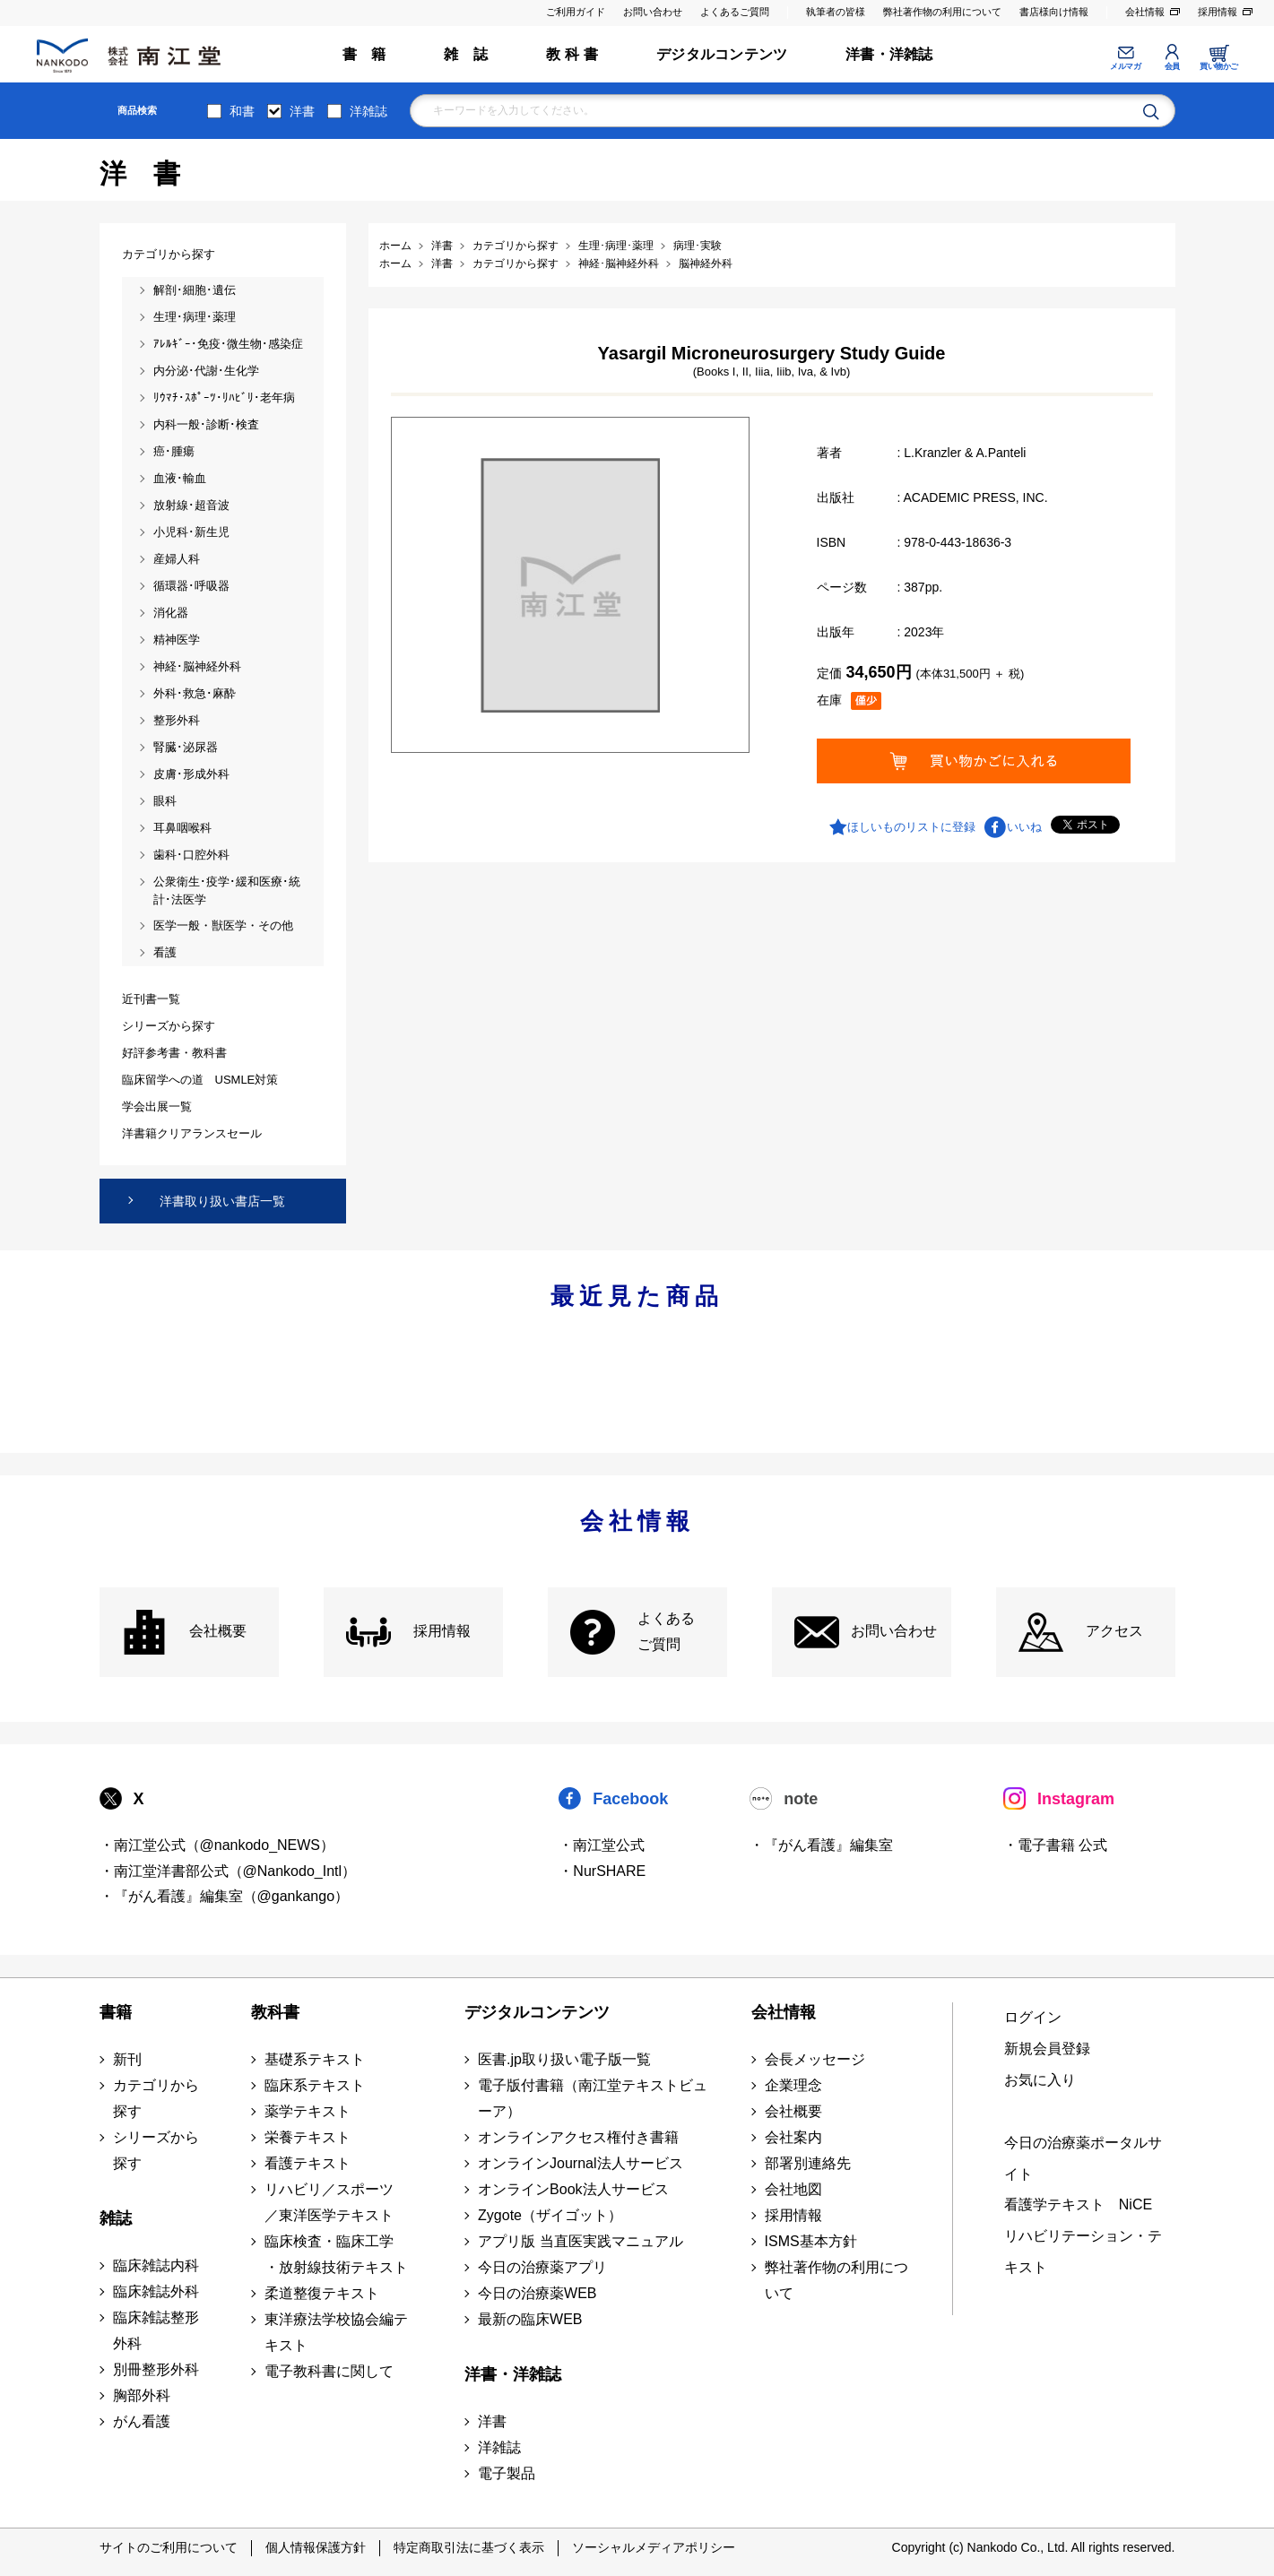  Describe the element at coordinates (156, 2098) in the screenshot. I see `カテゴリから探す` at that location.